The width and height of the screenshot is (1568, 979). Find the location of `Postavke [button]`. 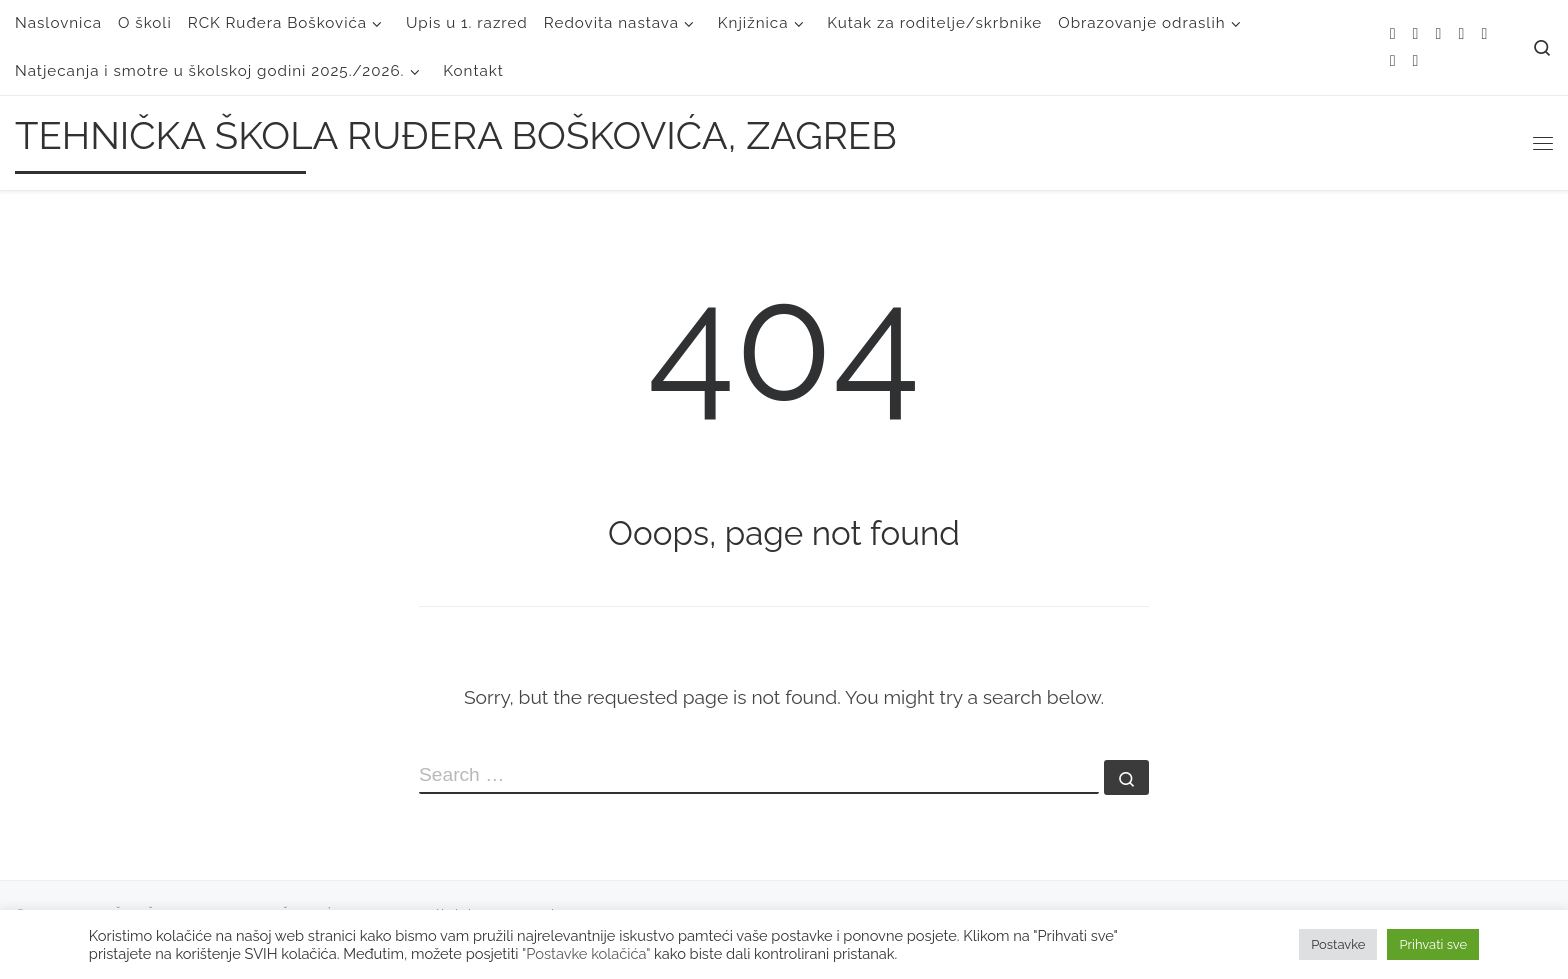

Postavke [button] is located at coordinates (1338, 944).